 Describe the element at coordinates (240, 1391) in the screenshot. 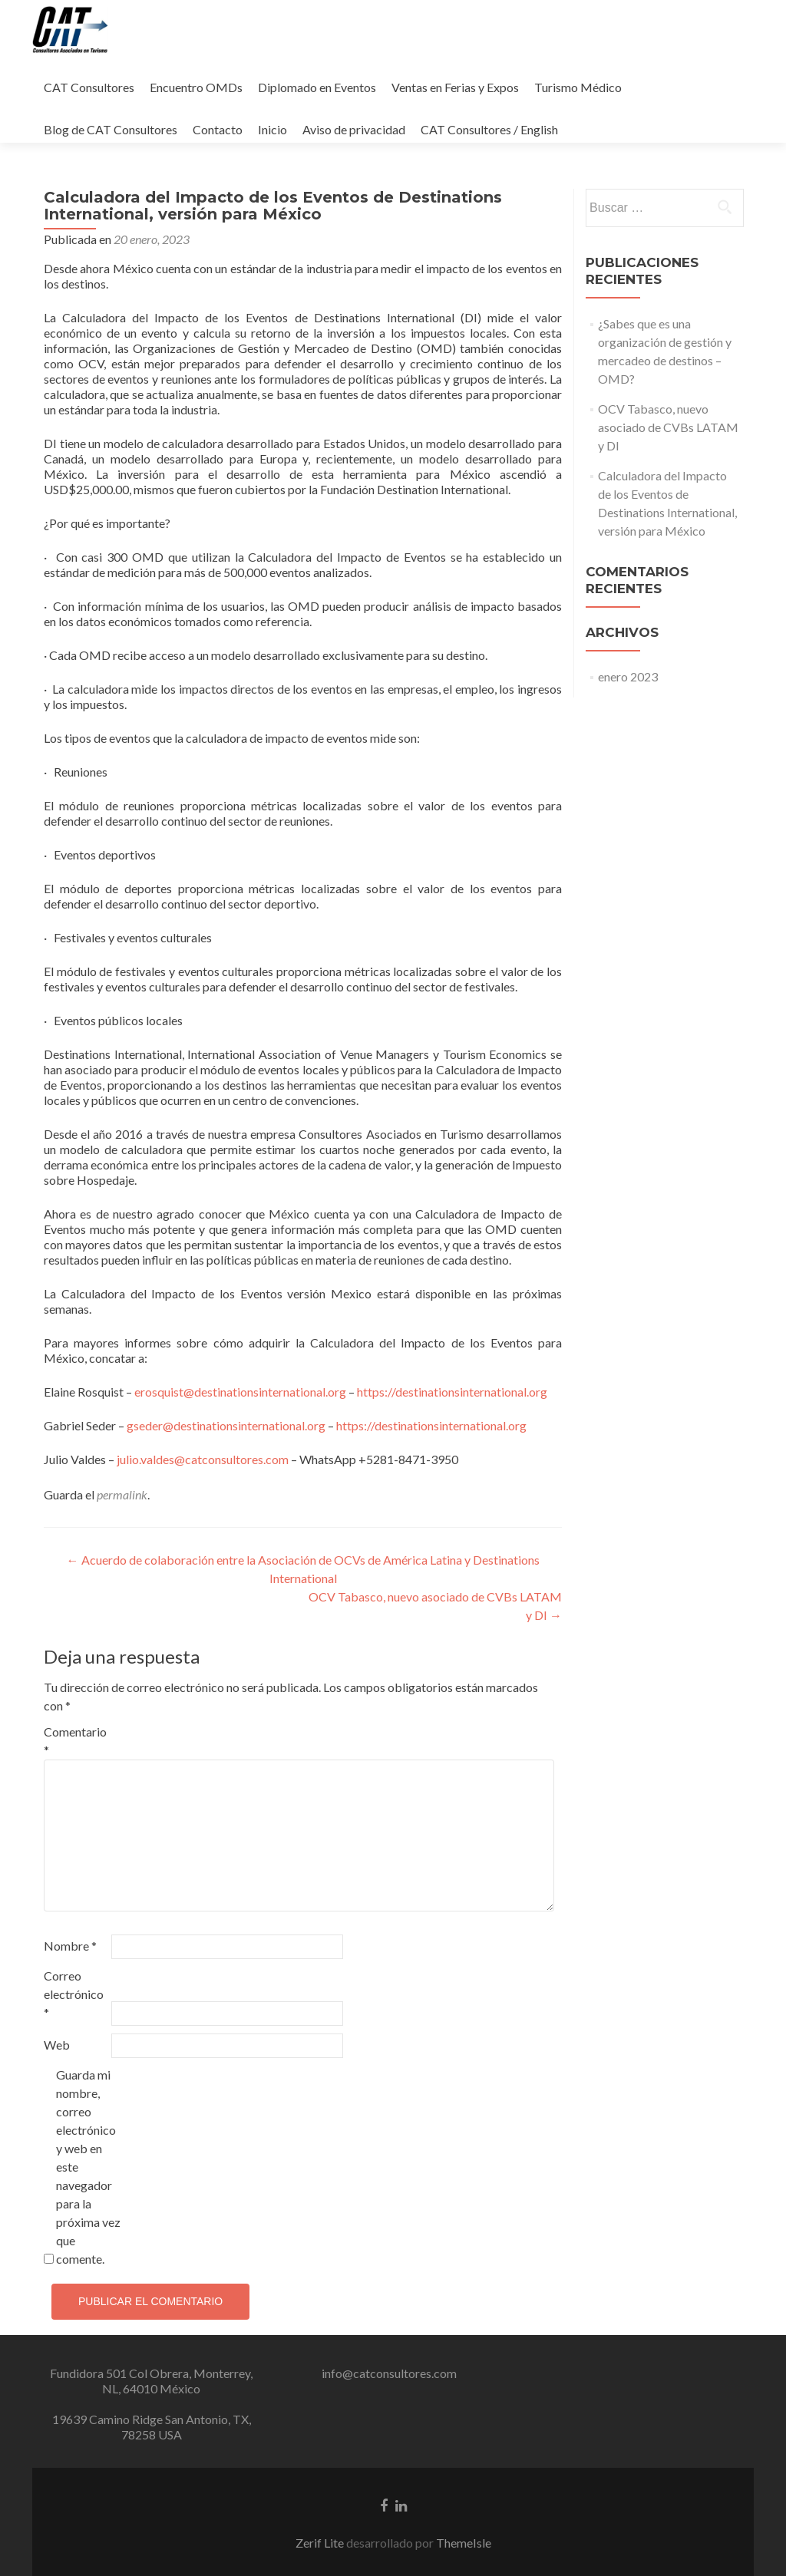

I see `erosquist@destinationsinternational.org` at that location.